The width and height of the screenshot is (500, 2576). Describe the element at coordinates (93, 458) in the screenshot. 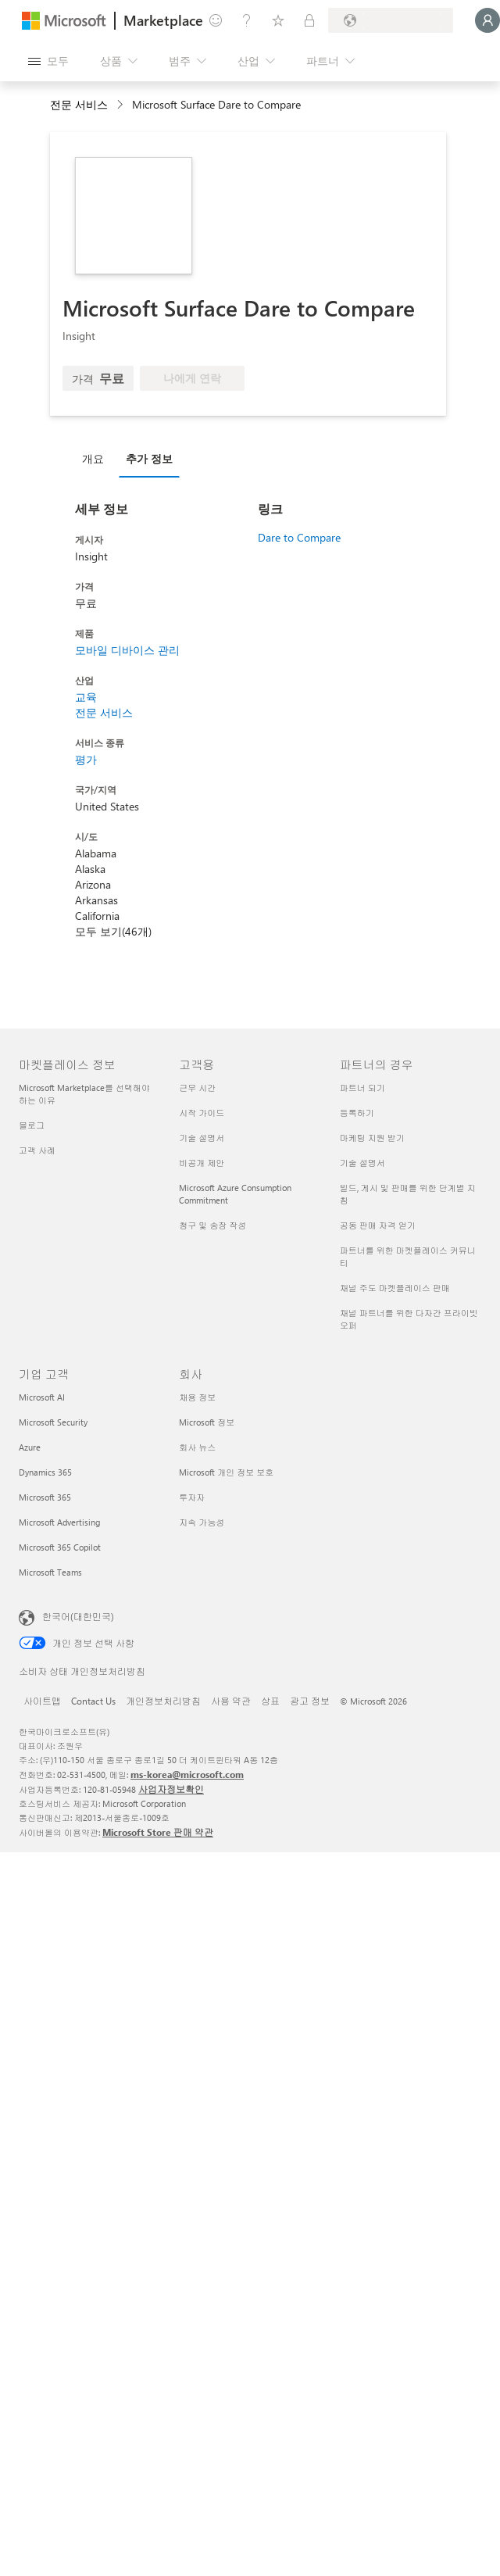

I see `개요` at that location.